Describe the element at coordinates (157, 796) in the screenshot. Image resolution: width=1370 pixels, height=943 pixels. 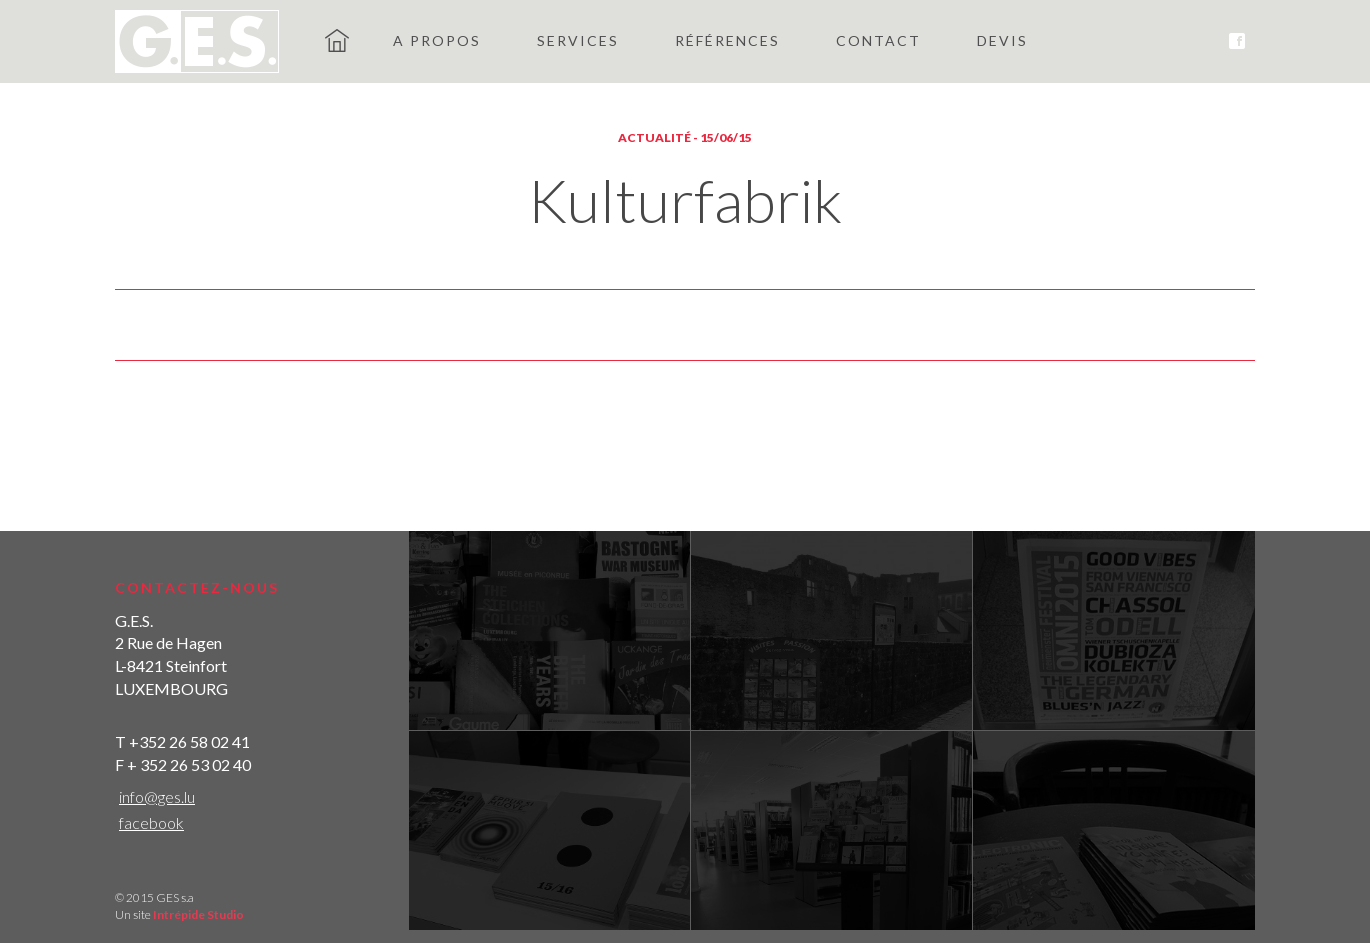
I see `info@ges.lu` at that location.